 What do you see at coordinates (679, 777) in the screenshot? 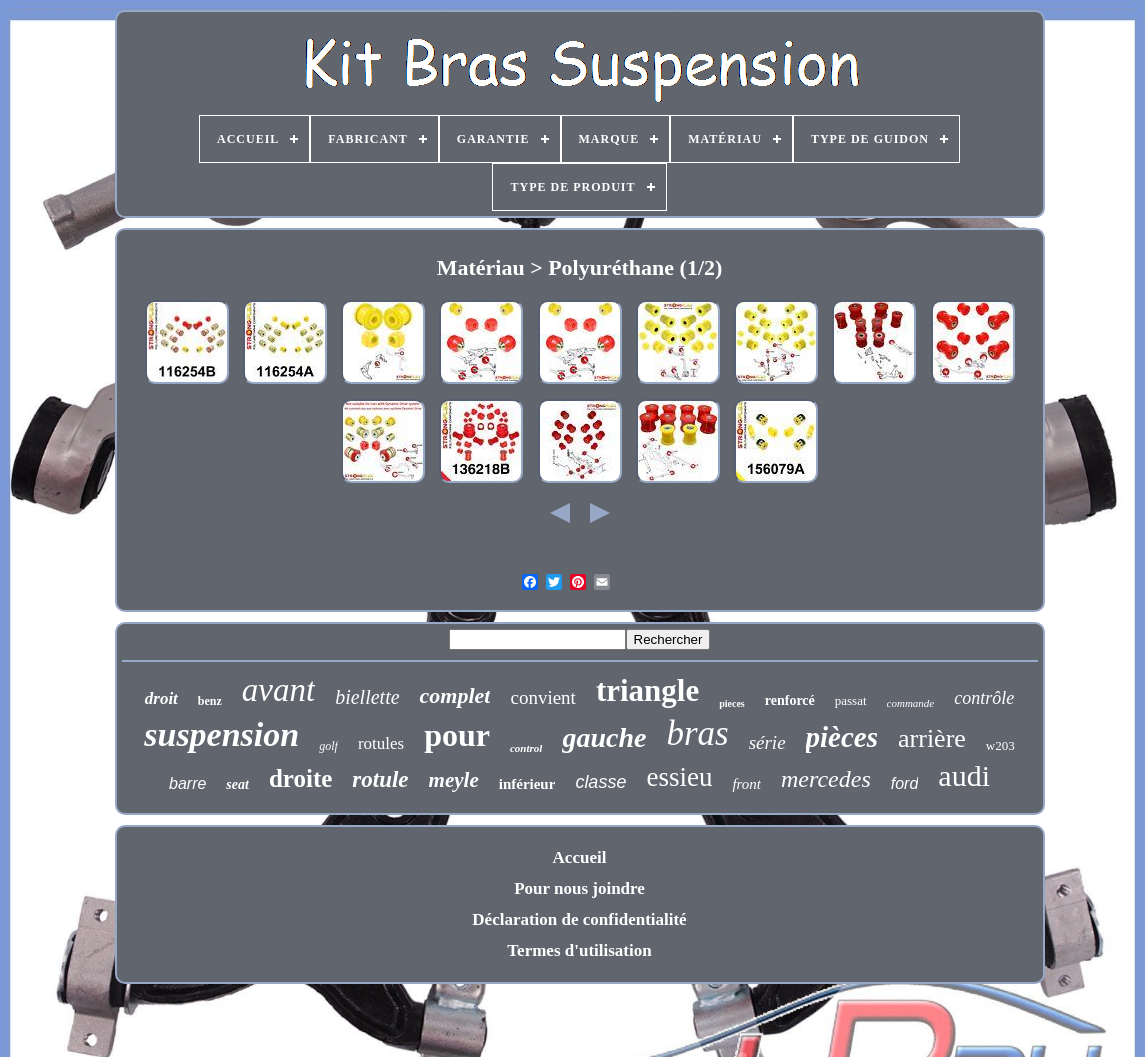
I see `essieu` at bounding box center [679, 777].